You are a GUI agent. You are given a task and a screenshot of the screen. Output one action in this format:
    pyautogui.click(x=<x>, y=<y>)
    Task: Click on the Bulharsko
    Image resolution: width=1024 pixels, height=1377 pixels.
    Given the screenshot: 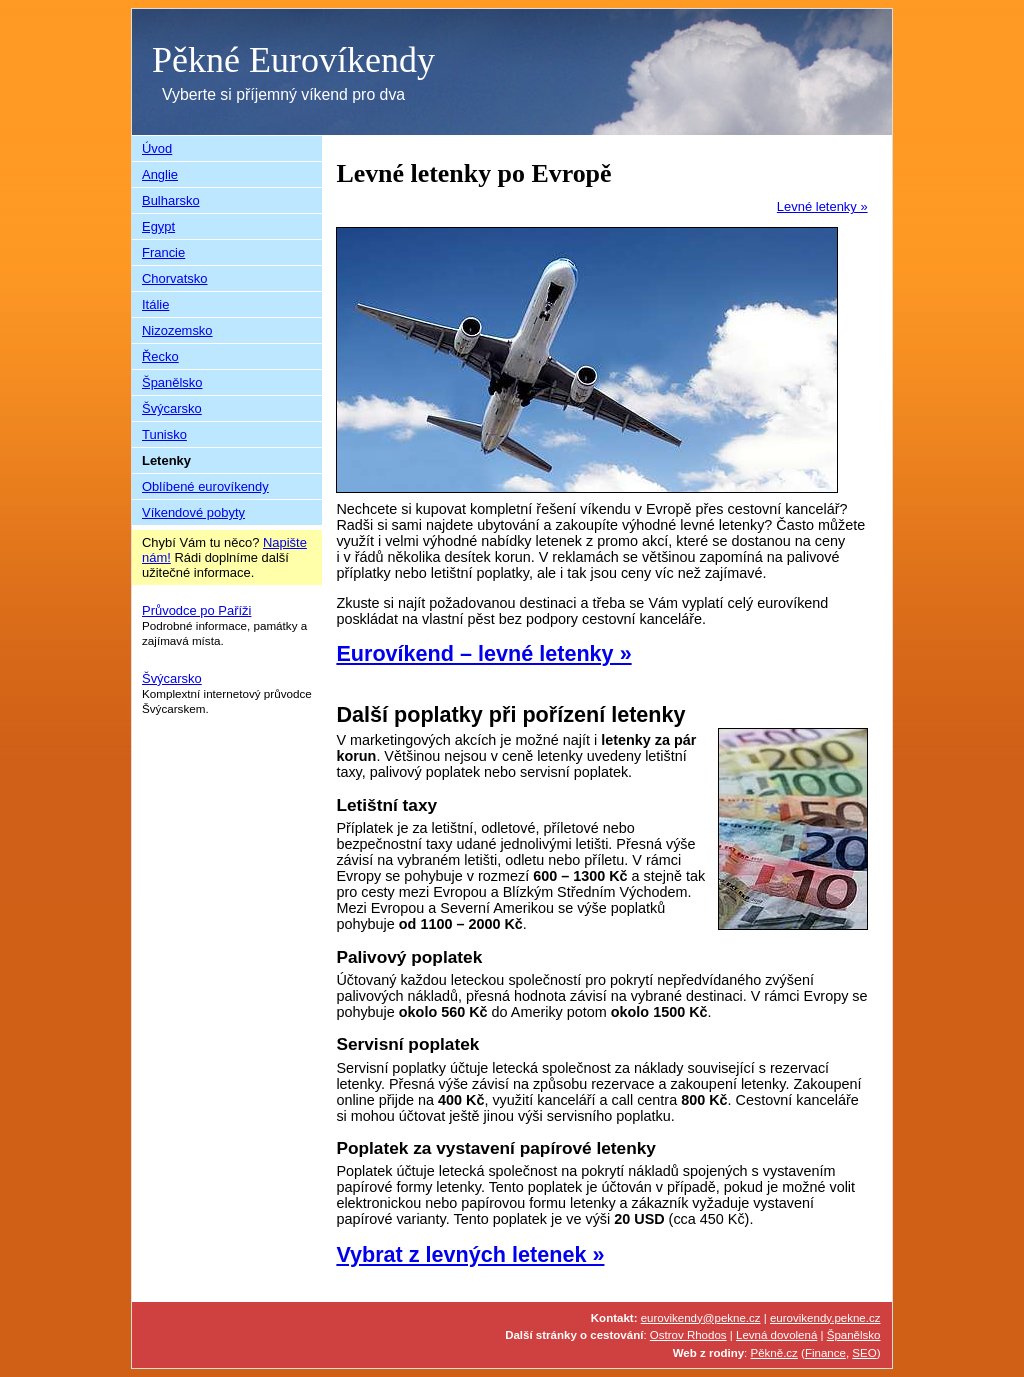 What is the action you would take?
    pyautogui.click(x=171, y=200)
    